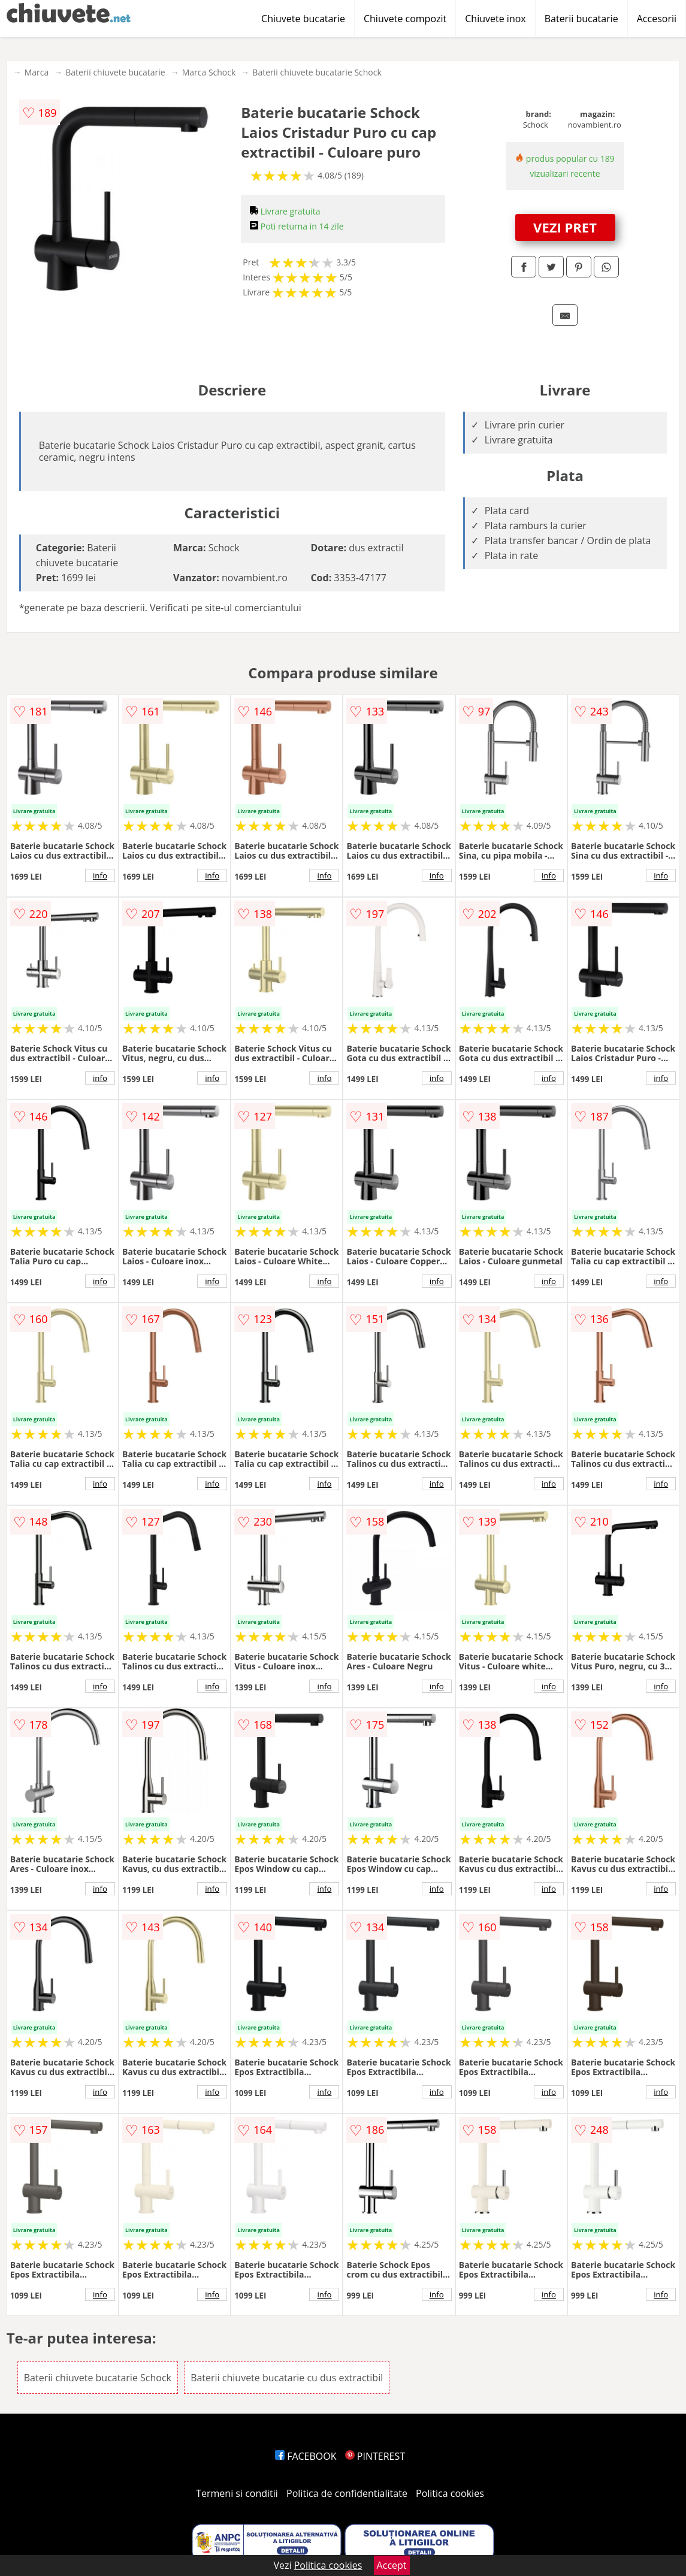 The height and width of the screenshot is (2576, 686). Describe the element at coordinates (316, 72) in the screenshot. I see `Baterii chiuvete bucatarie Schock` at that location.